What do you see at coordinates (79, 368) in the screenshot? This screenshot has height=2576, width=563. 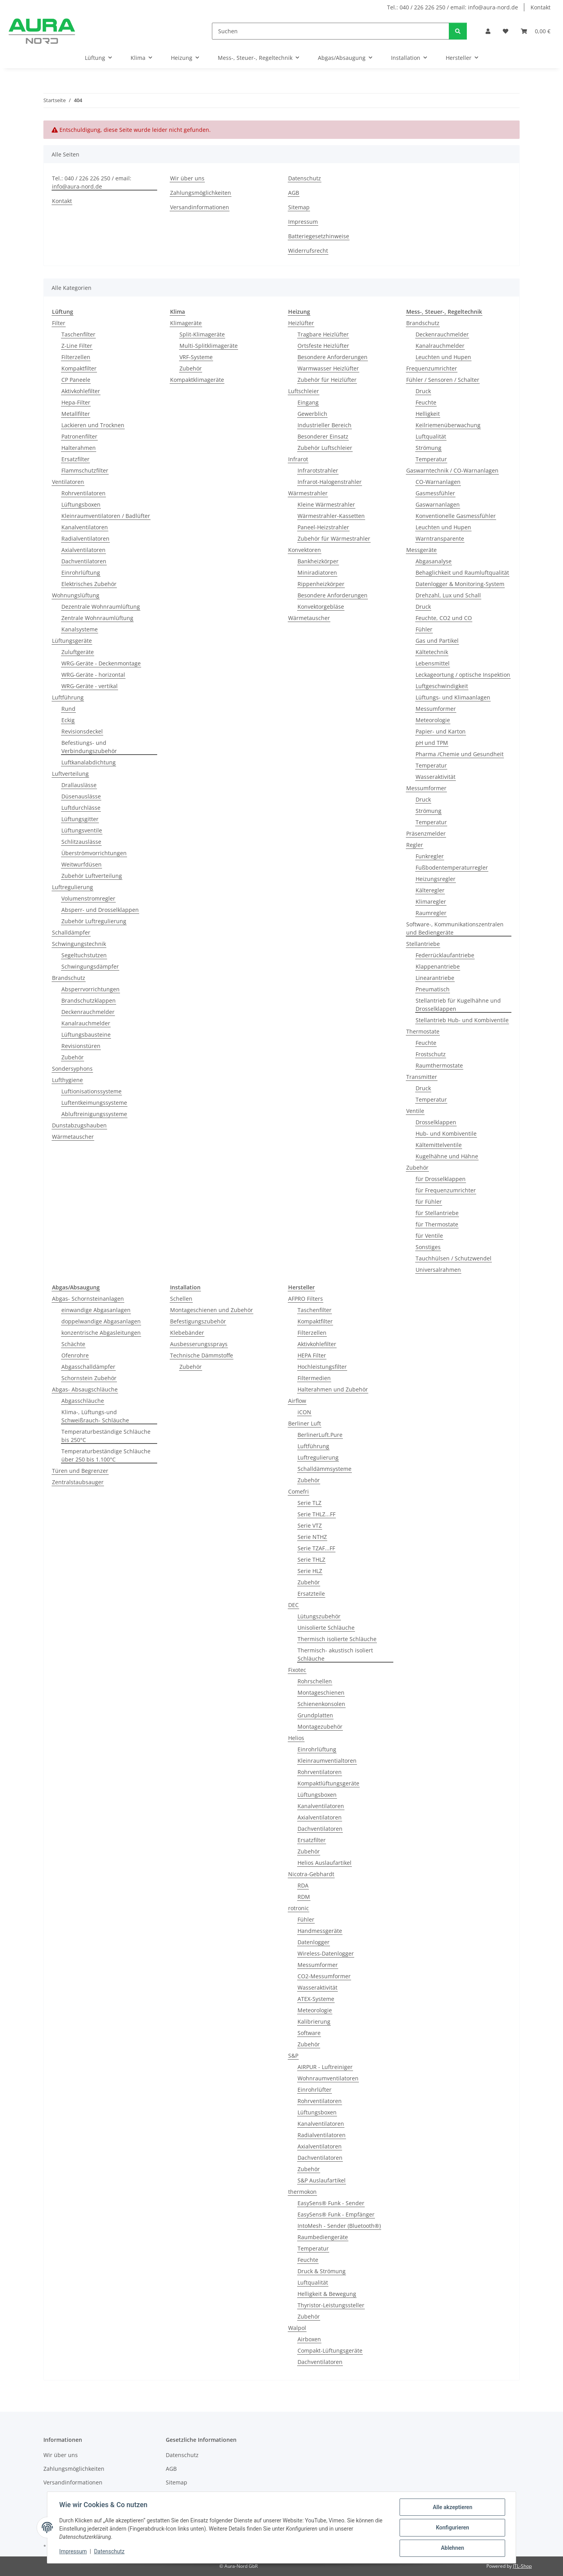 I see `Kompaktfilter` at bounding box center [79, 368].